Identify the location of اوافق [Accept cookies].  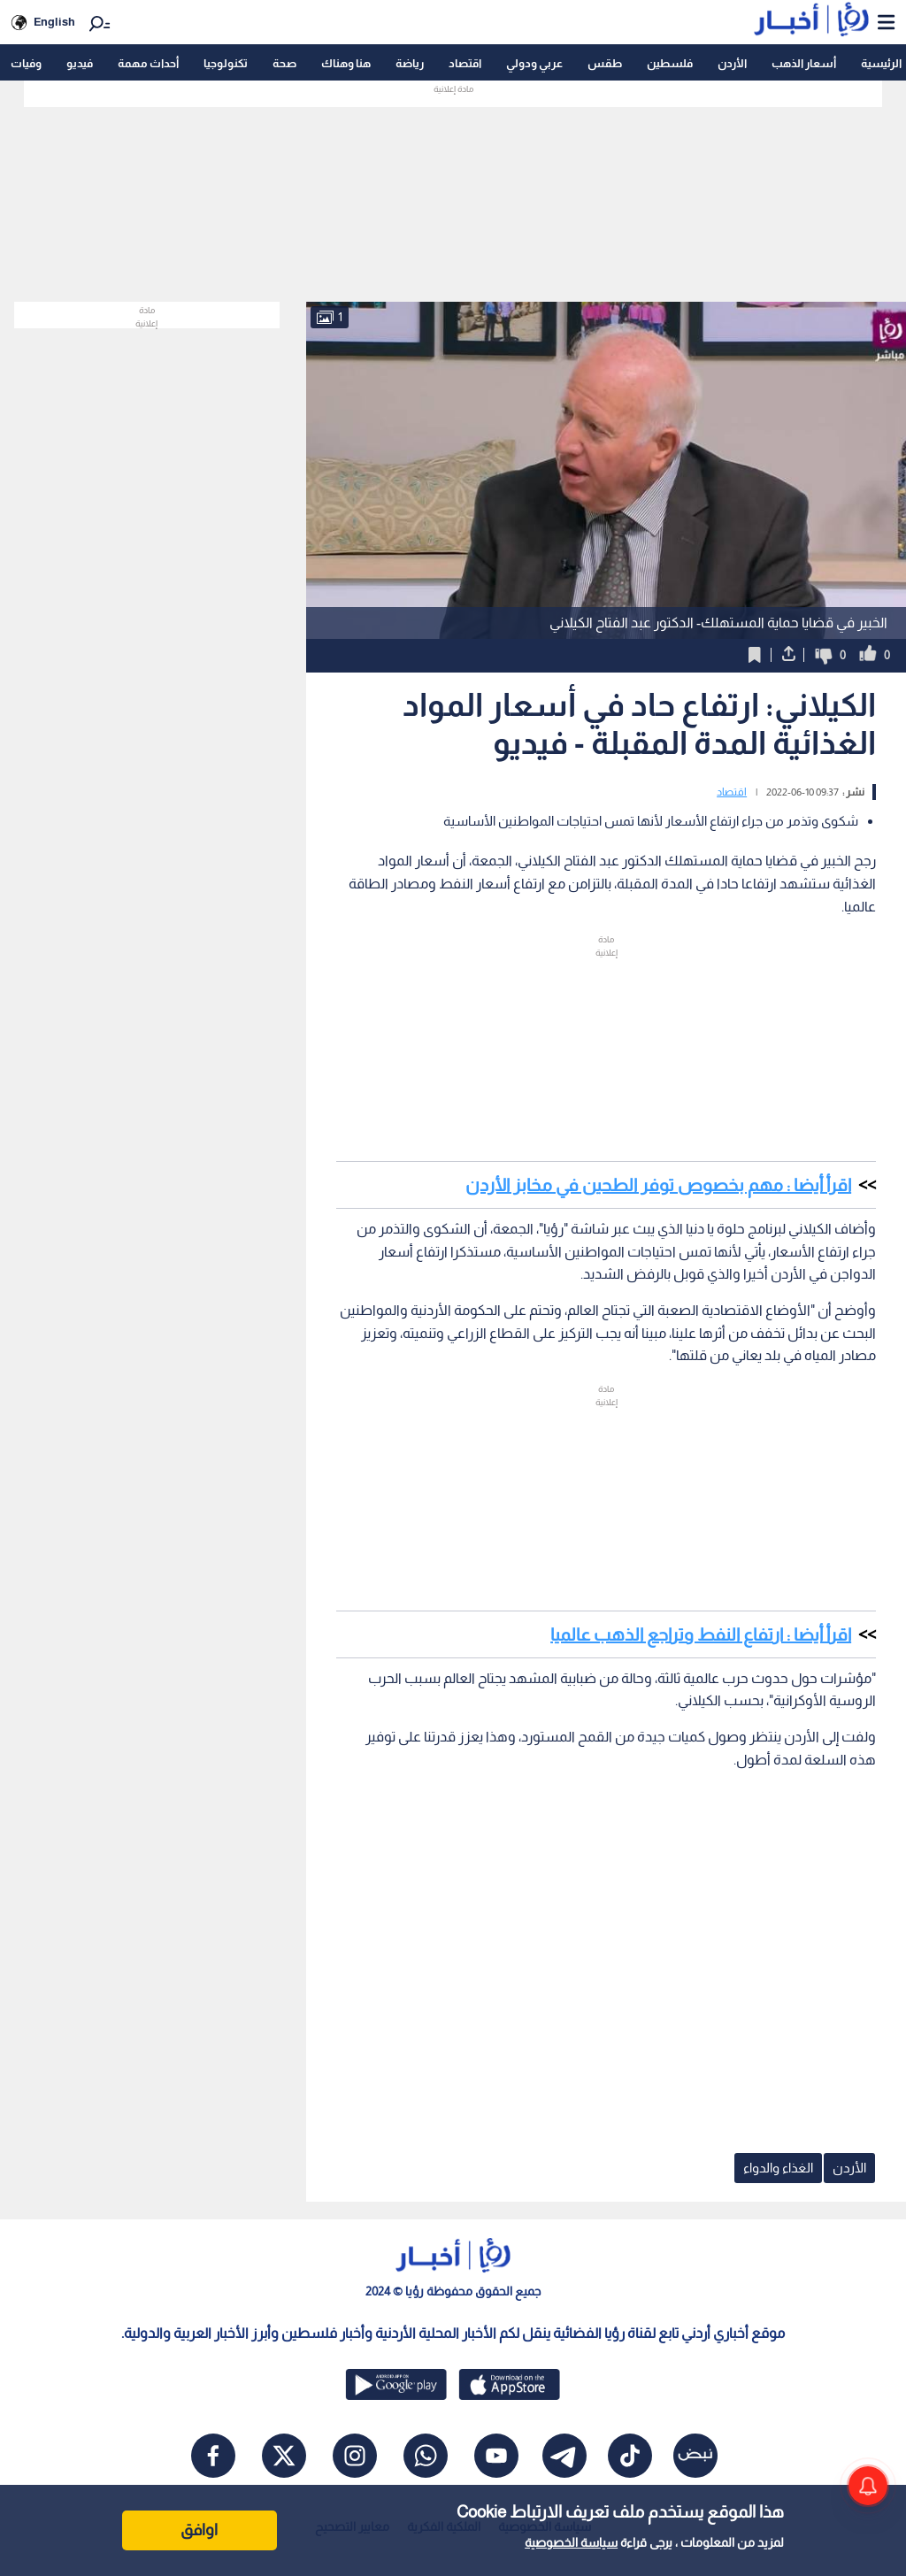
(199, 2530).